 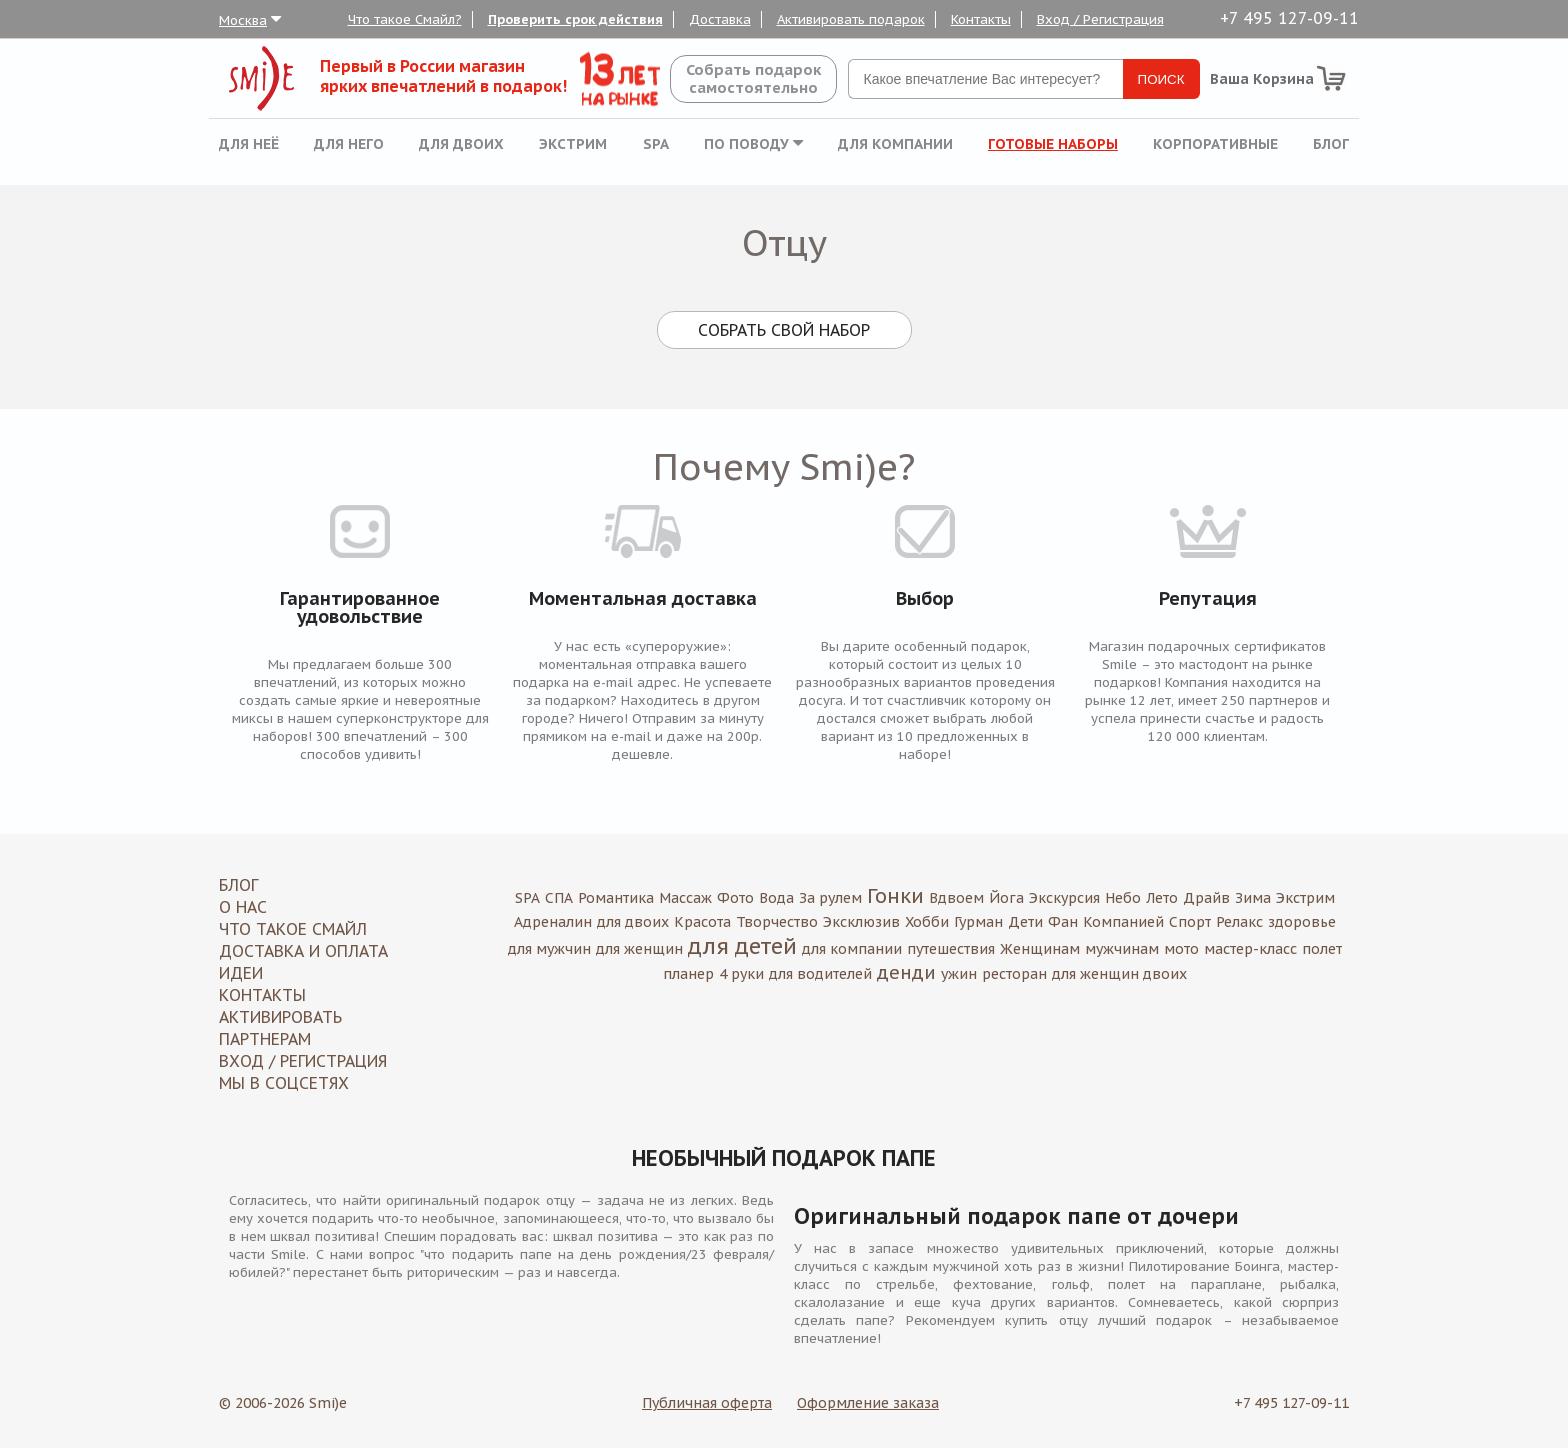 What do you see at coordinates (241, 973) in the screenshot?
I see `Идеи` at bounding box center [241, 973].